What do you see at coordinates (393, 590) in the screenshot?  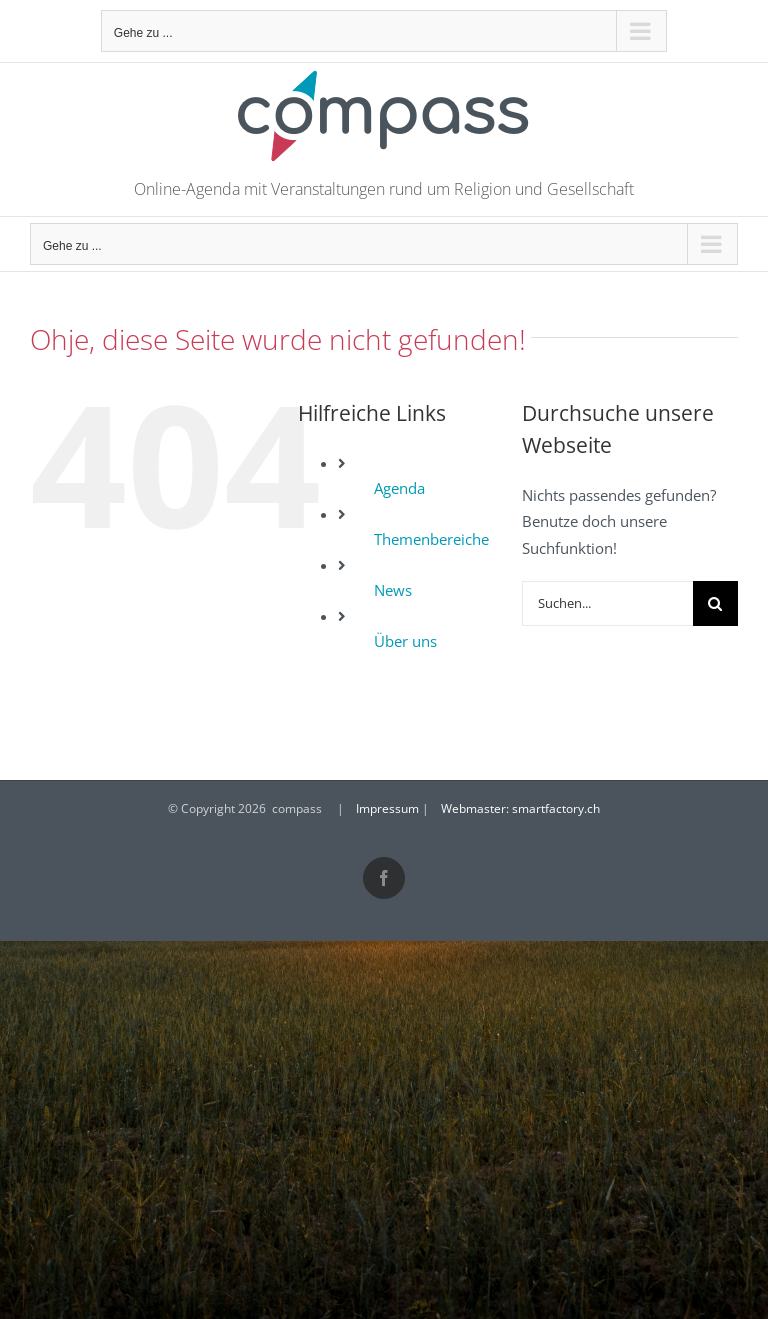 I see `News` at bounding box center [393, 590].